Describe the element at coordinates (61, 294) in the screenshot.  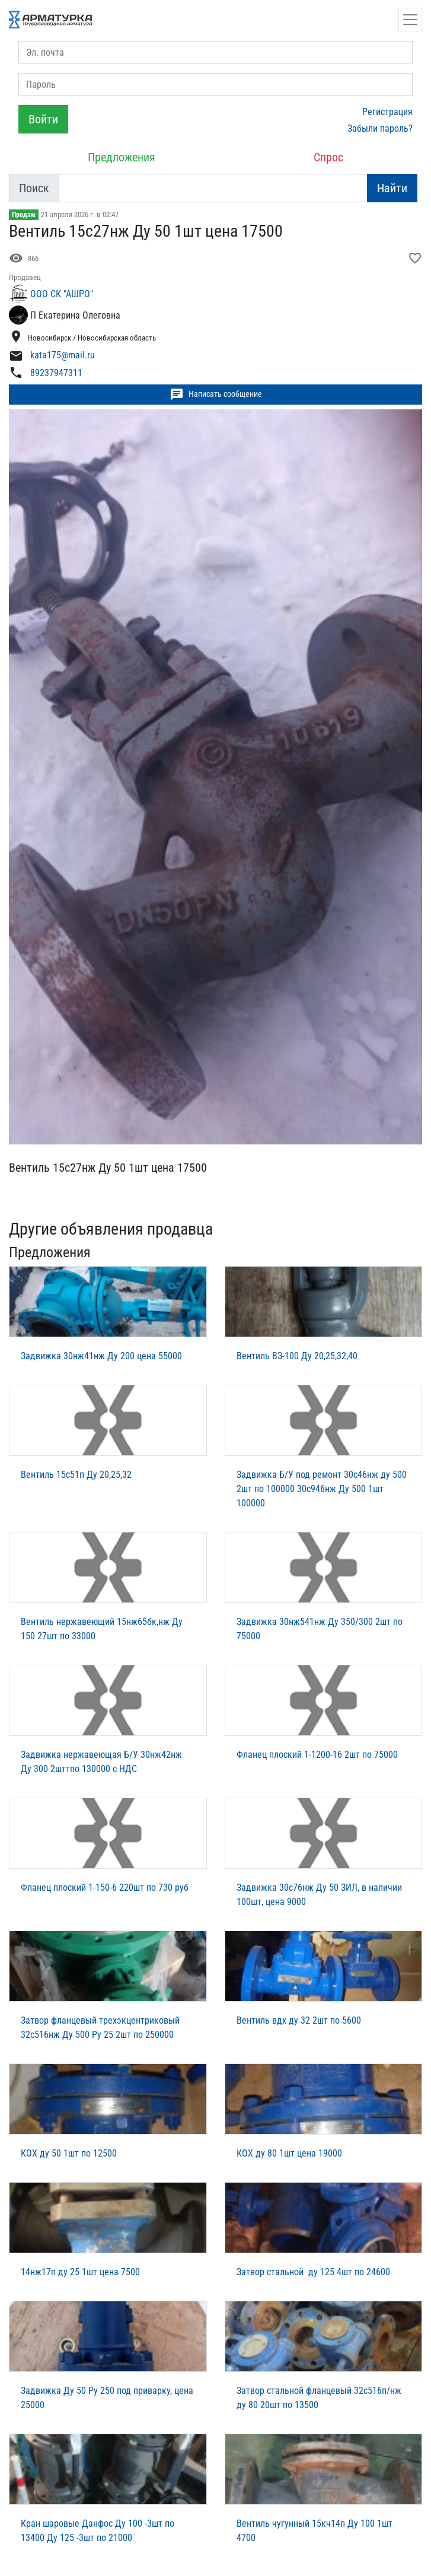
I see `ООО СК "АШРО"` at that location.